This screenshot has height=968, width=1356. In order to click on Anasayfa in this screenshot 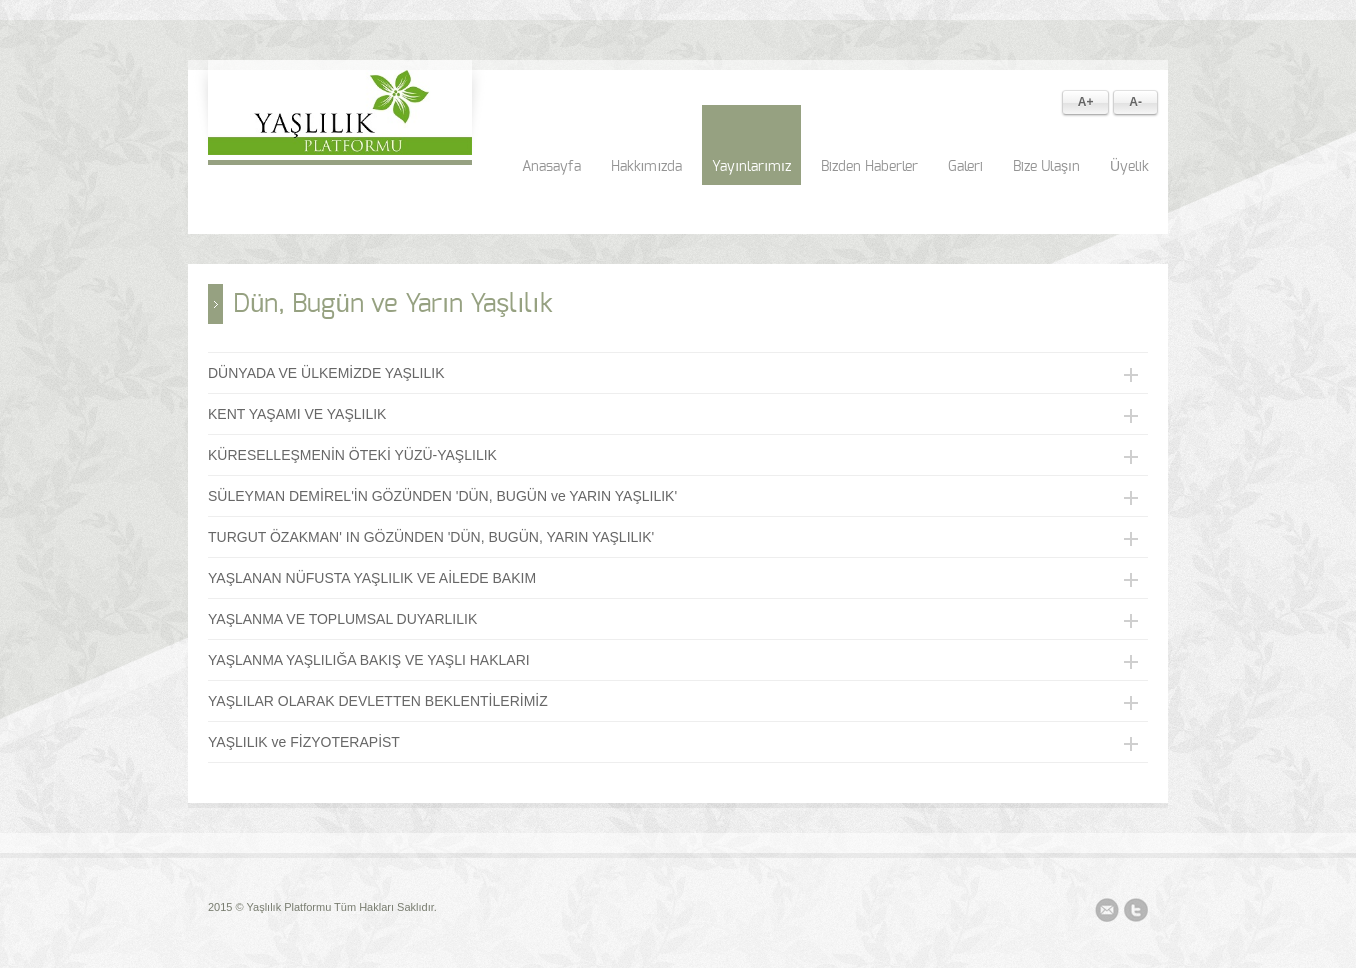, I will do `click(551, 167)`.